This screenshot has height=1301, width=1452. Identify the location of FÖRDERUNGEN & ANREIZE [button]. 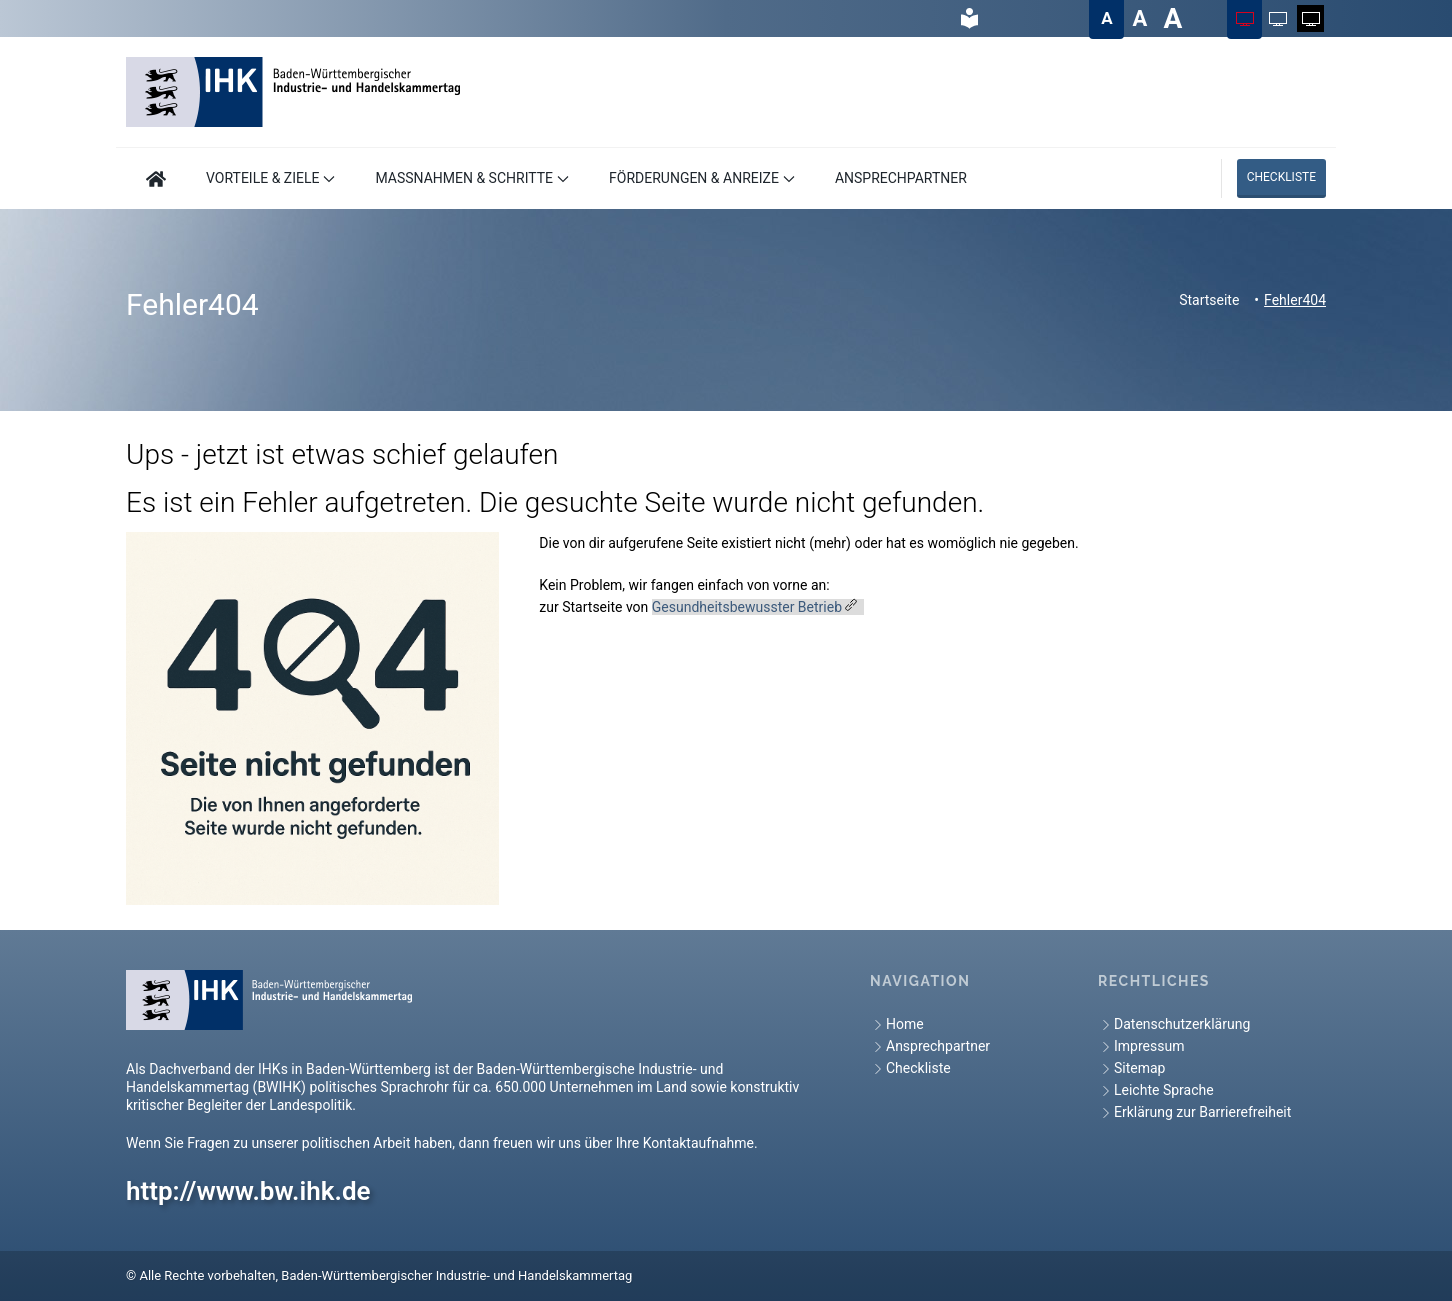
(702, 178).